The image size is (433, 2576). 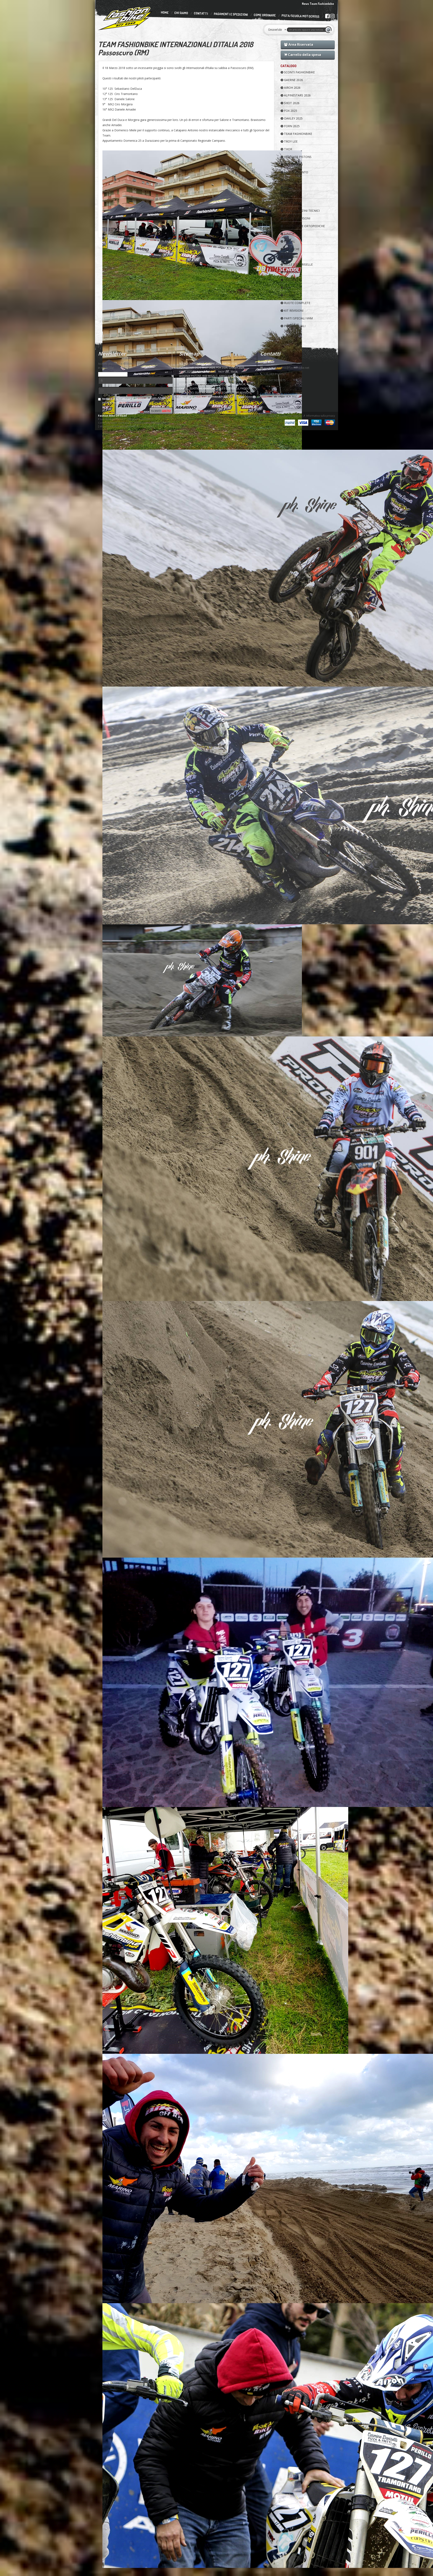 What do you see at coordinates (296, 134) in the screenshot?
I see `TEAM FASHIONBIKE` at bounding box center [296, 134].